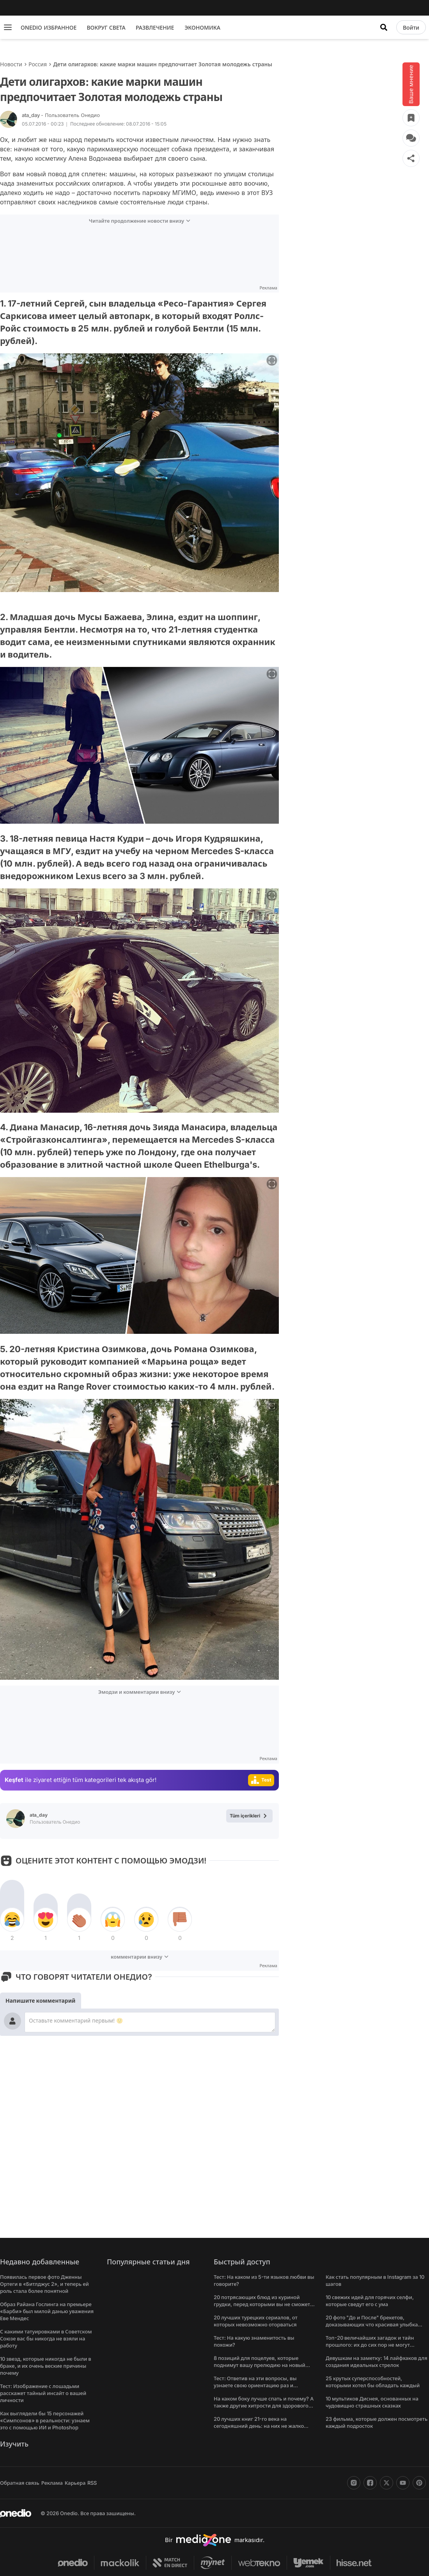  Describe the element at coordinates (202, 27) in the screenshot. I see `ЭКОНОМИКА [menu]` at that location.